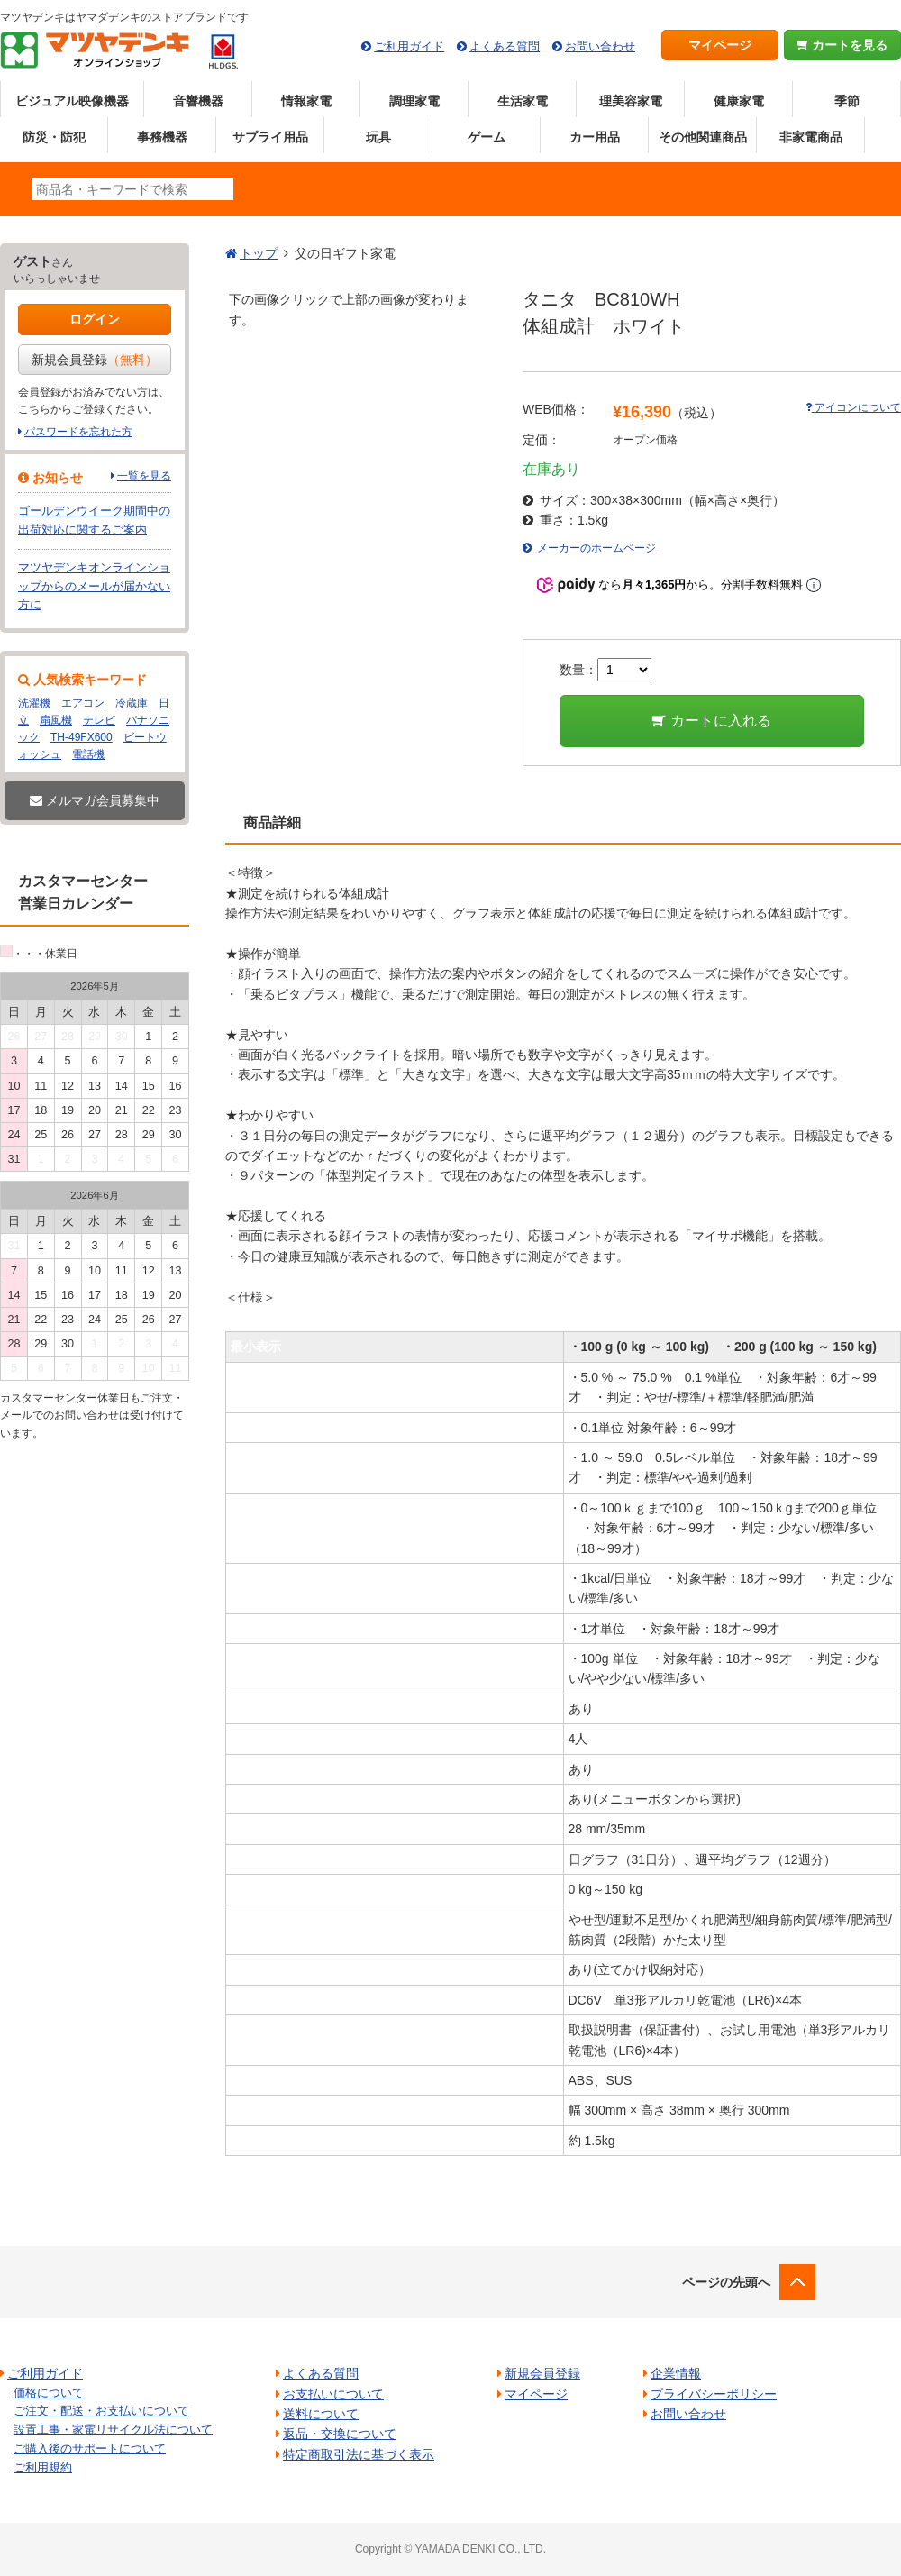  I want to click on ログイン, so click(94, 319).